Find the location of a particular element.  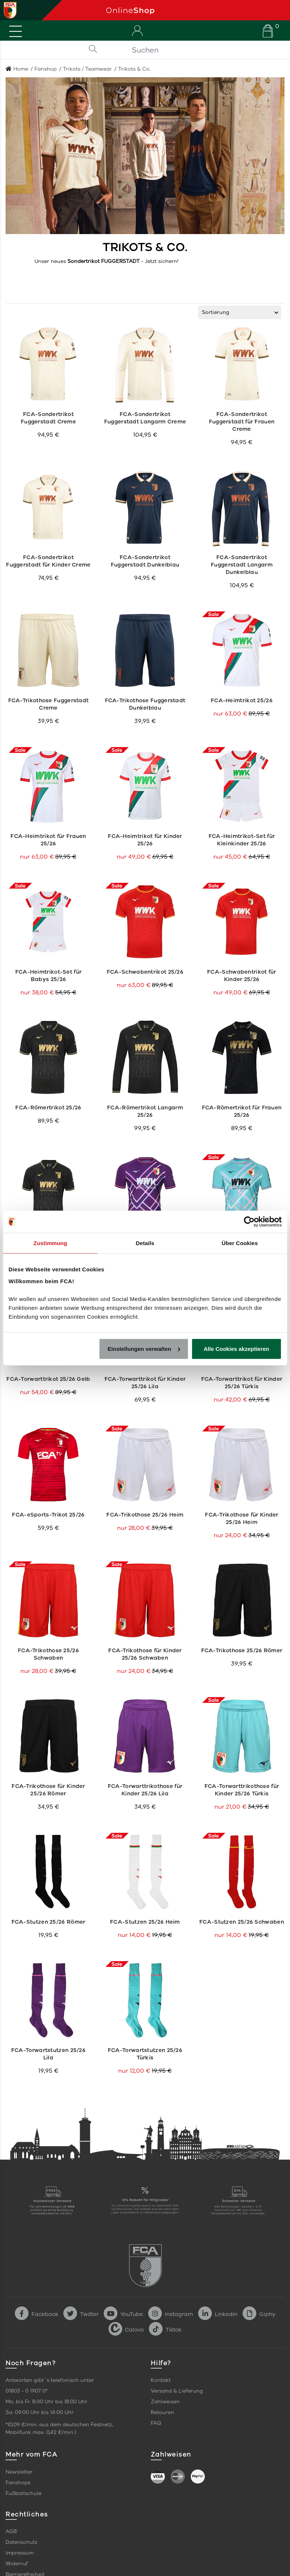

FCA-Heimtrikot 25/26 is located at coordinates (242, 700).